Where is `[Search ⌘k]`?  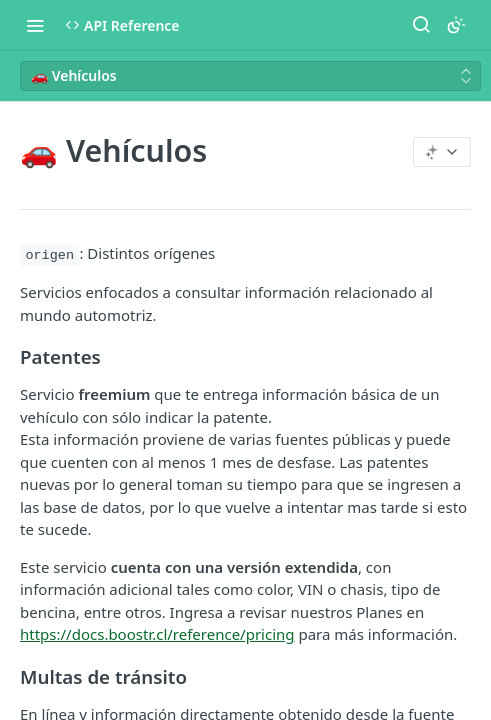 [Search ⌘k] is located at coordinates (421, 25).